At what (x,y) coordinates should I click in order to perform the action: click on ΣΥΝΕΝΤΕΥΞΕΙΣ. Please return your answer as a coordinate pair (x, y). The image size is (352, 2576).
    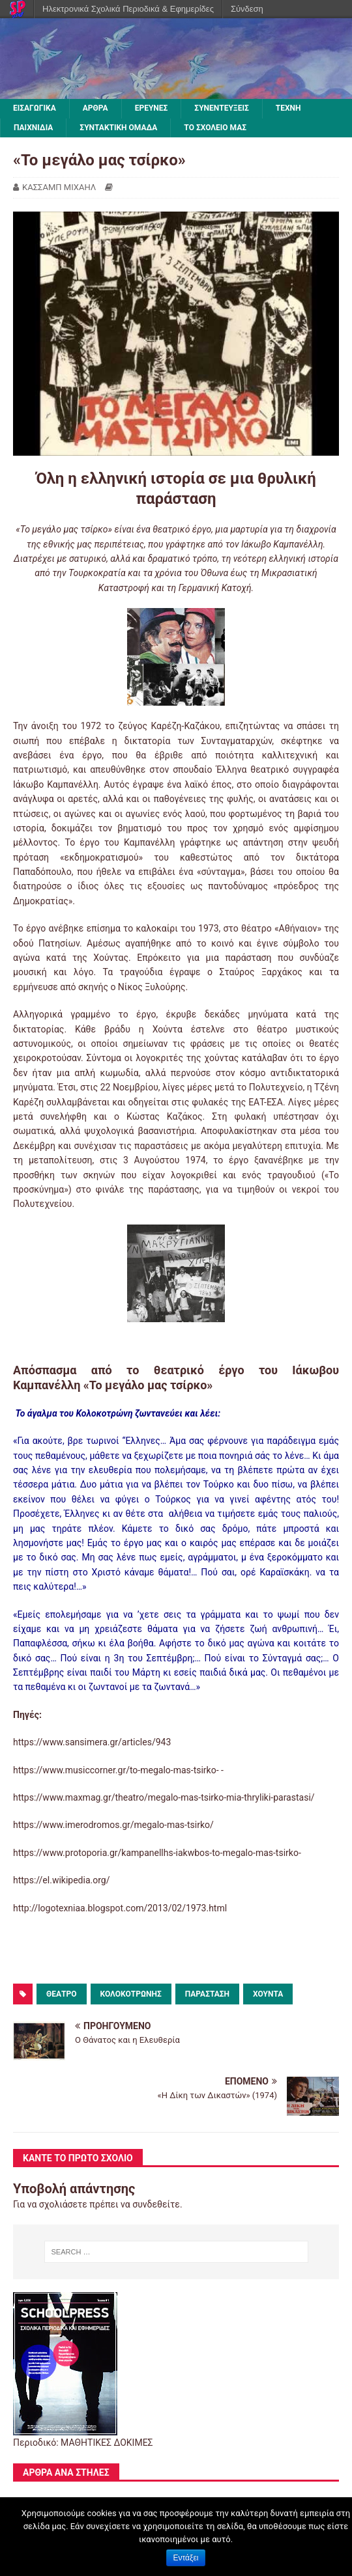
    Looking at the image, I should click on (221, 108).